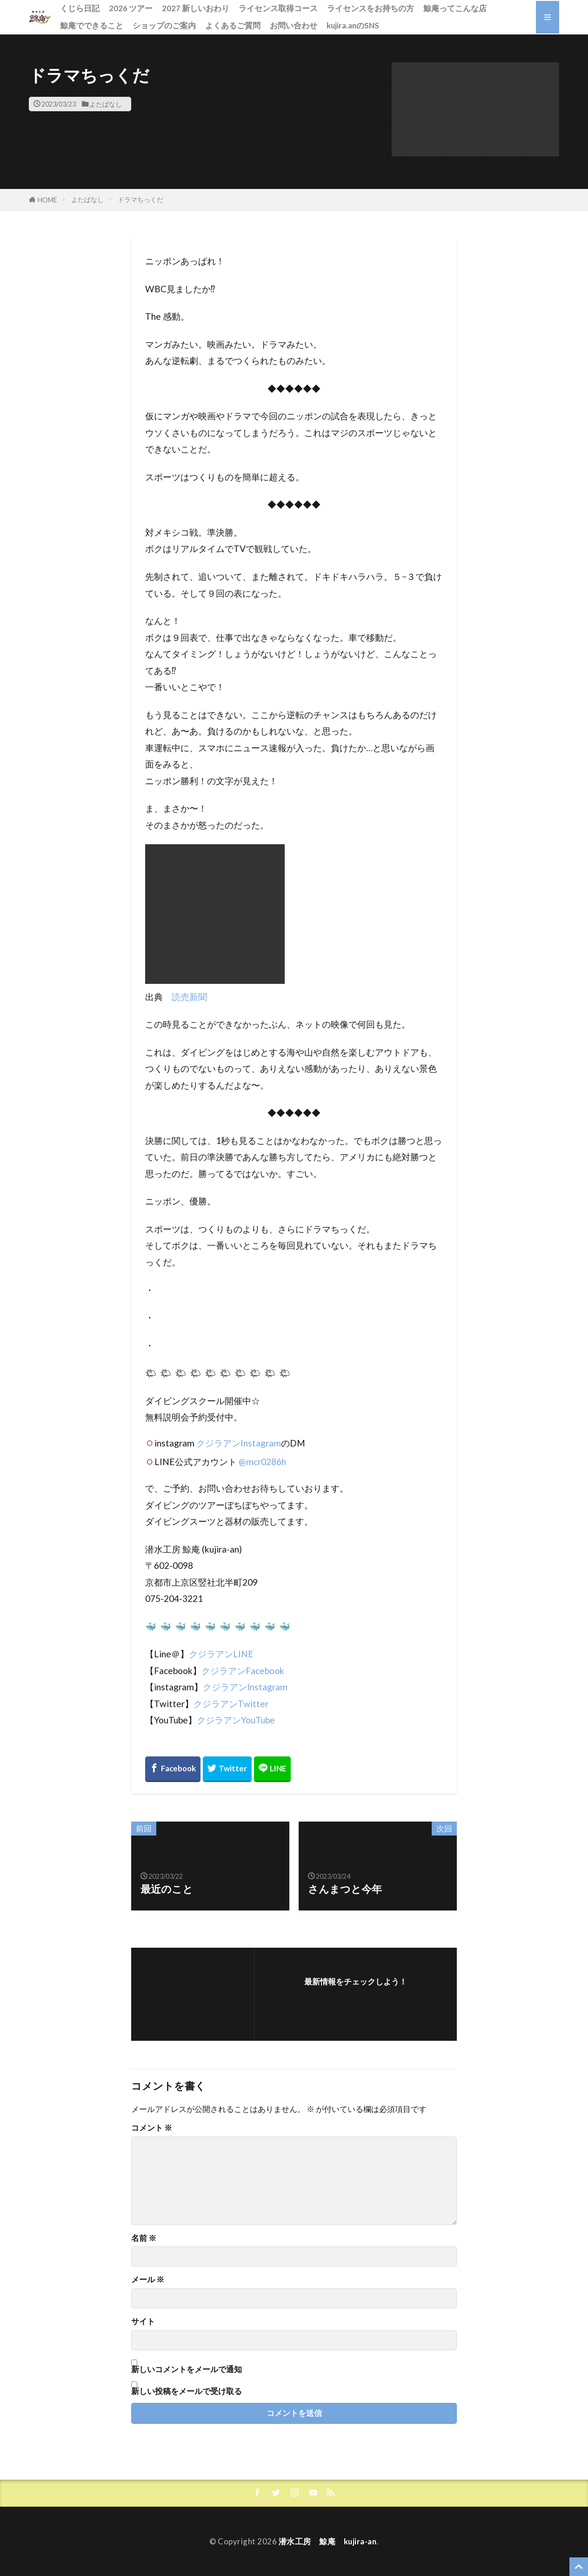  Describe the element at coordinates (143, 2238) in the screenshot. I see `名前` at that location.